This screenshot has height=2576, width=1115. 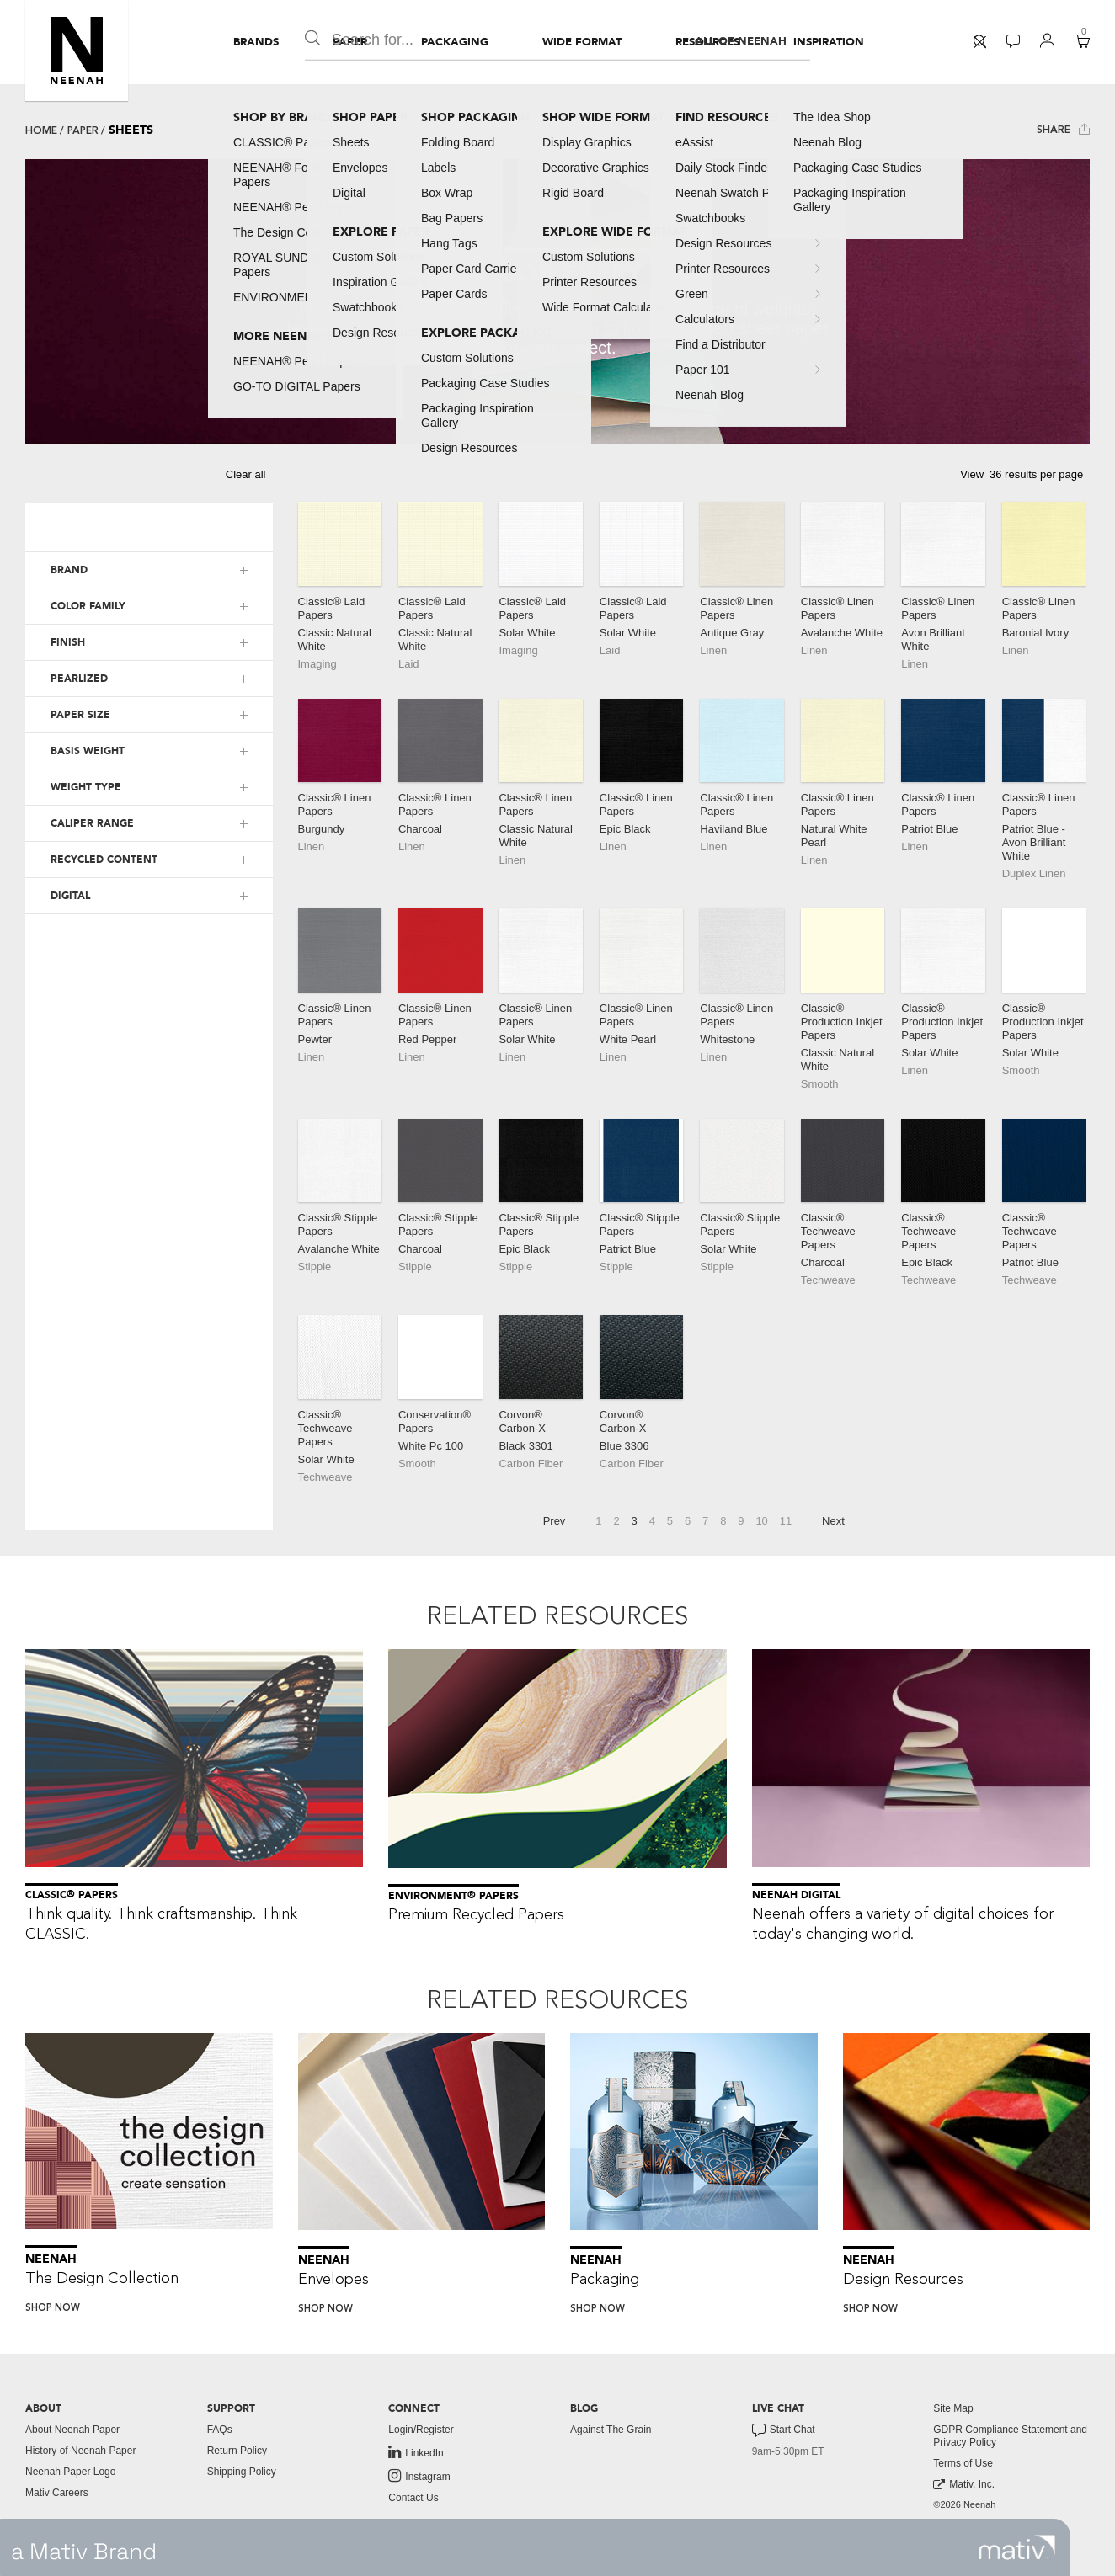 What do you see at coordinates (68, 642) in the screenshot?
I see `FINISH [button]` at bounding box center [68, 642].